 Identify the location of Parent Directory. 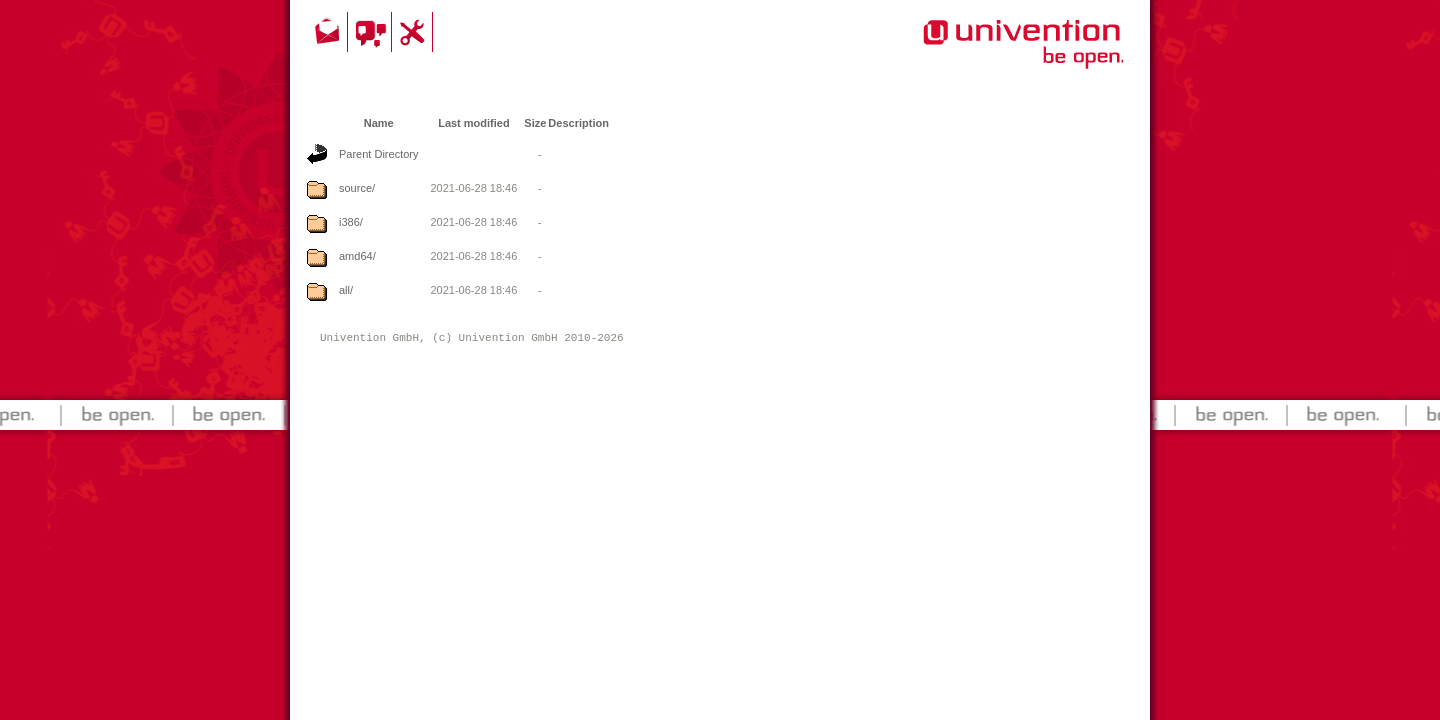
(378, 154).